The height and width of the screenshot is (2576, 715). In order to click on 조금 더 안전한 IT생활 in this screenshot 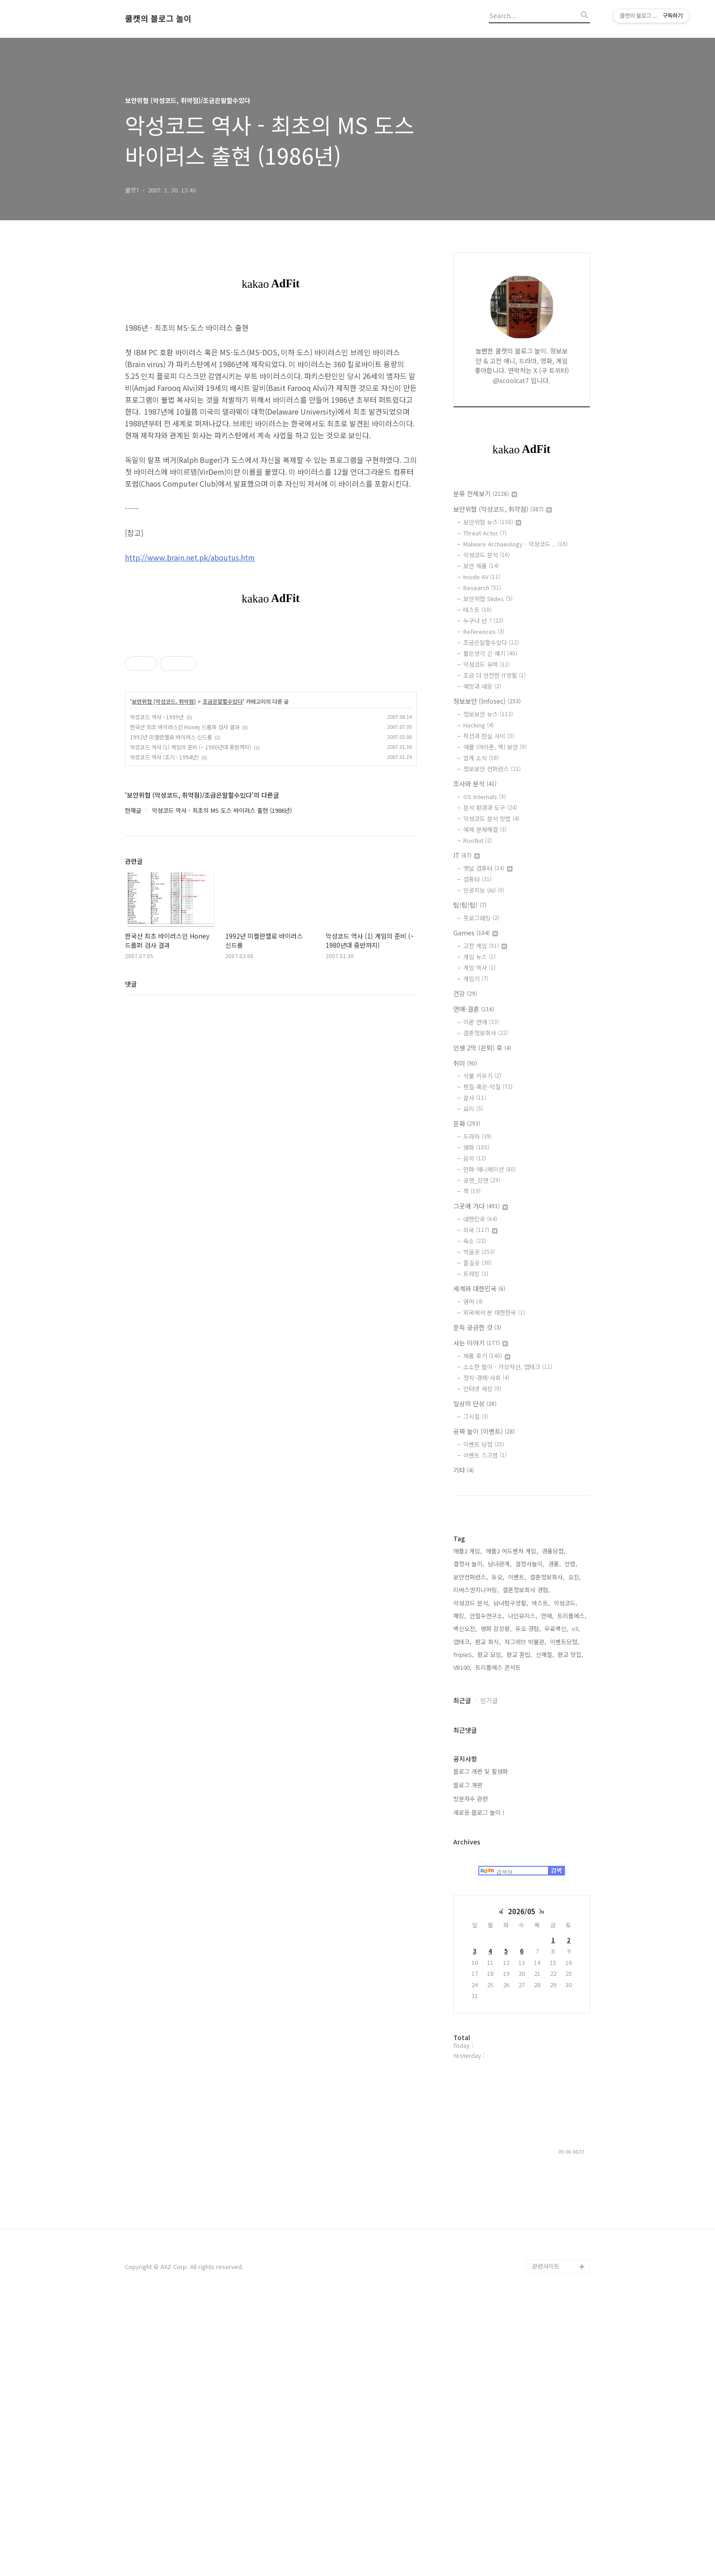, I will do `click(494, 675)`.